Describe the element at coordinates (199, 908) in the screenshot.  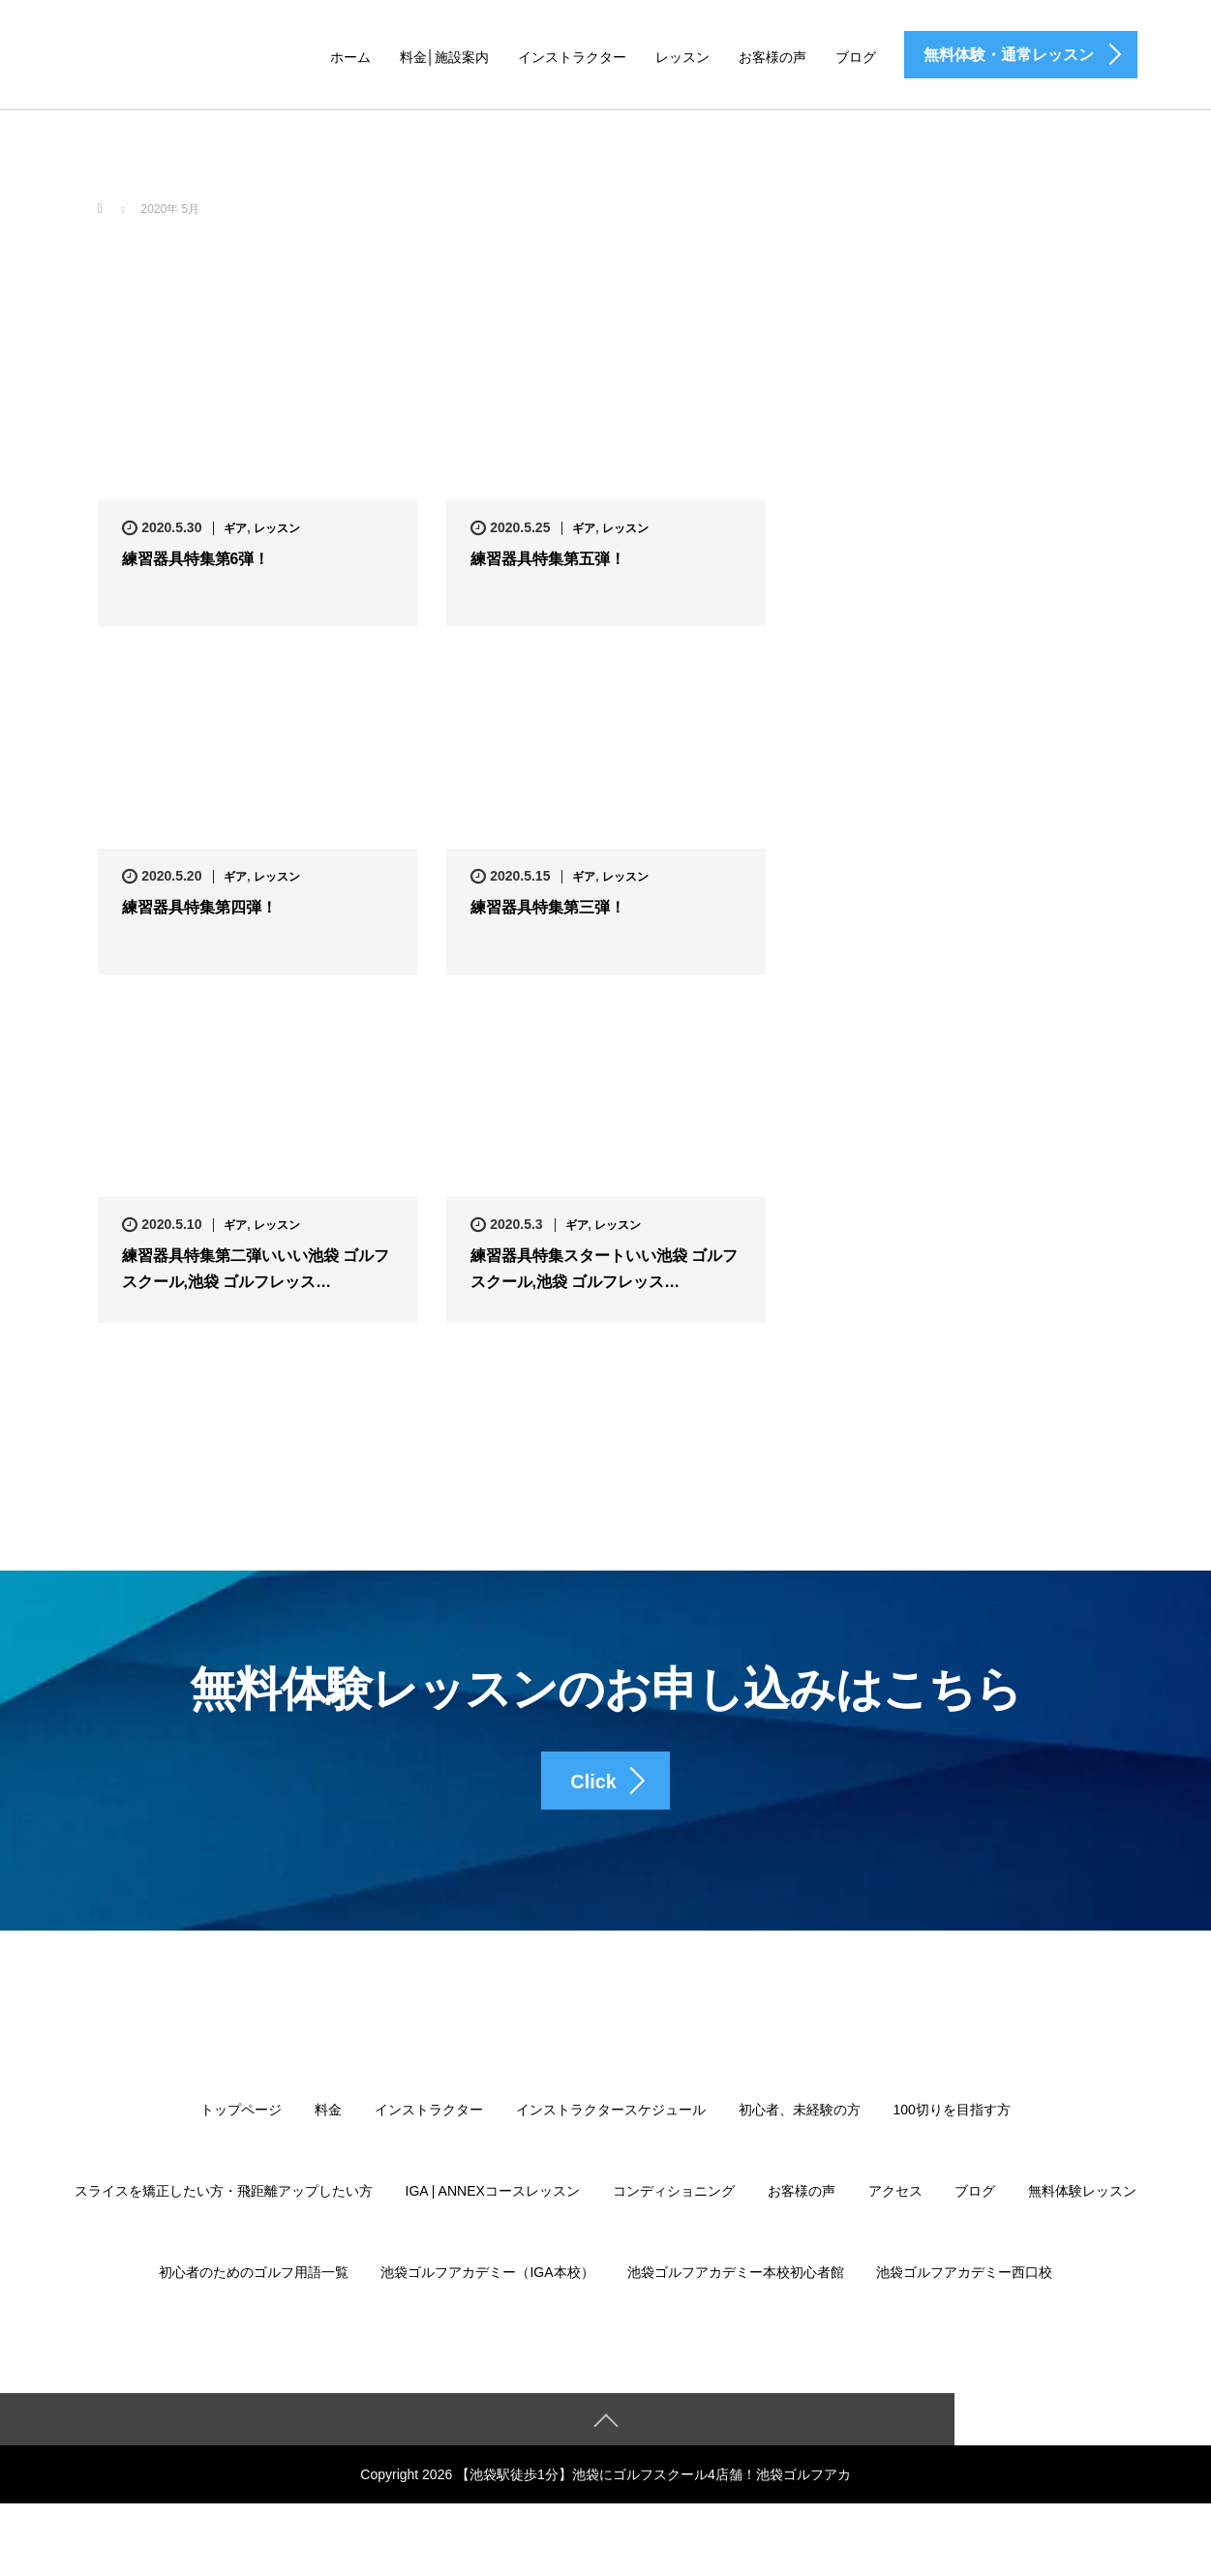
I see `練習器具特集第四弾！` at that location.